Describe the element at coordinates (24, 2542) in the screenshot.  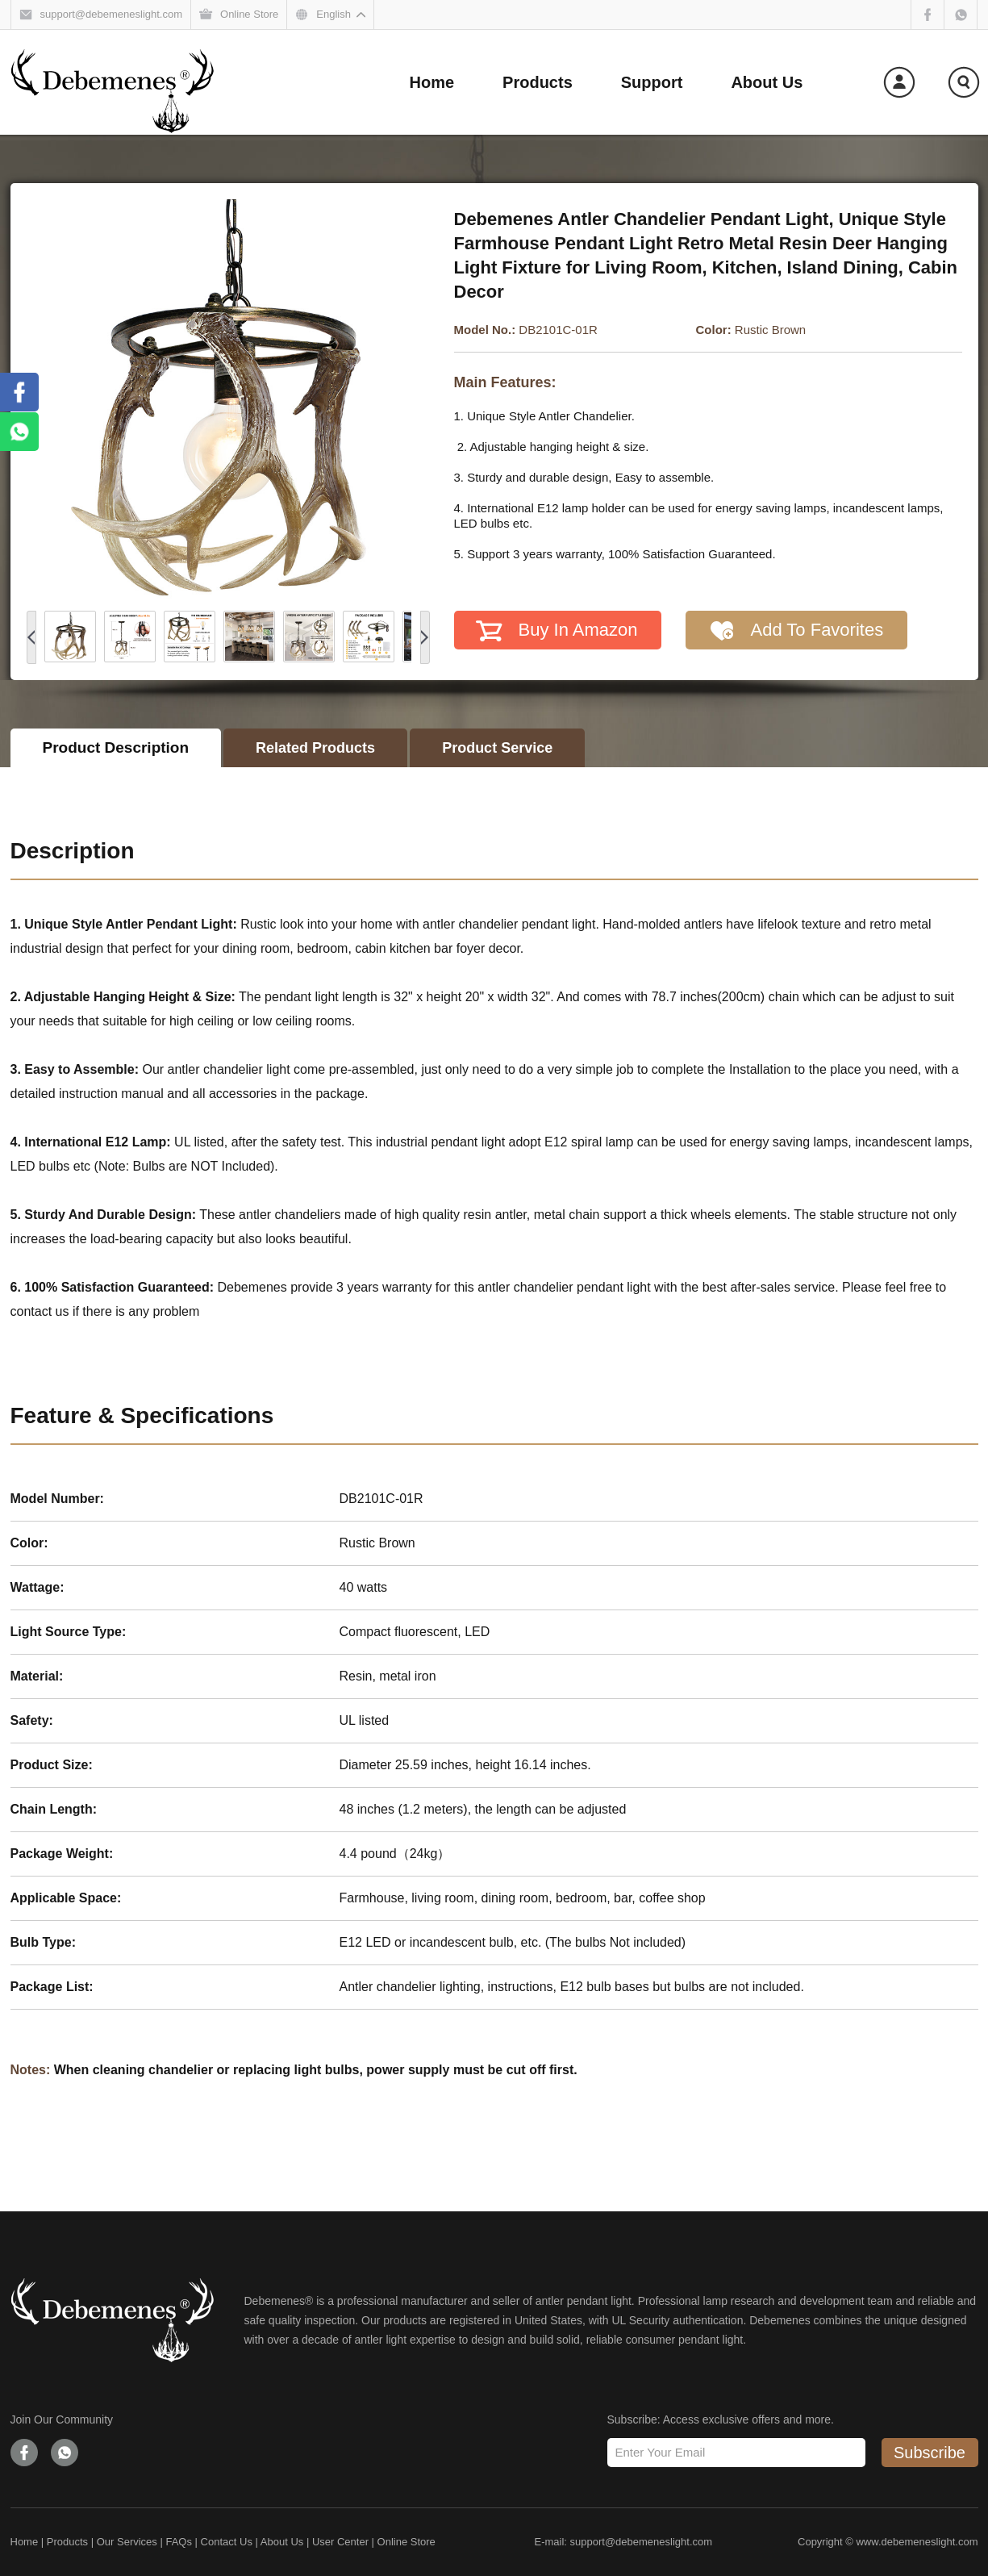
I see `Home` at that location.